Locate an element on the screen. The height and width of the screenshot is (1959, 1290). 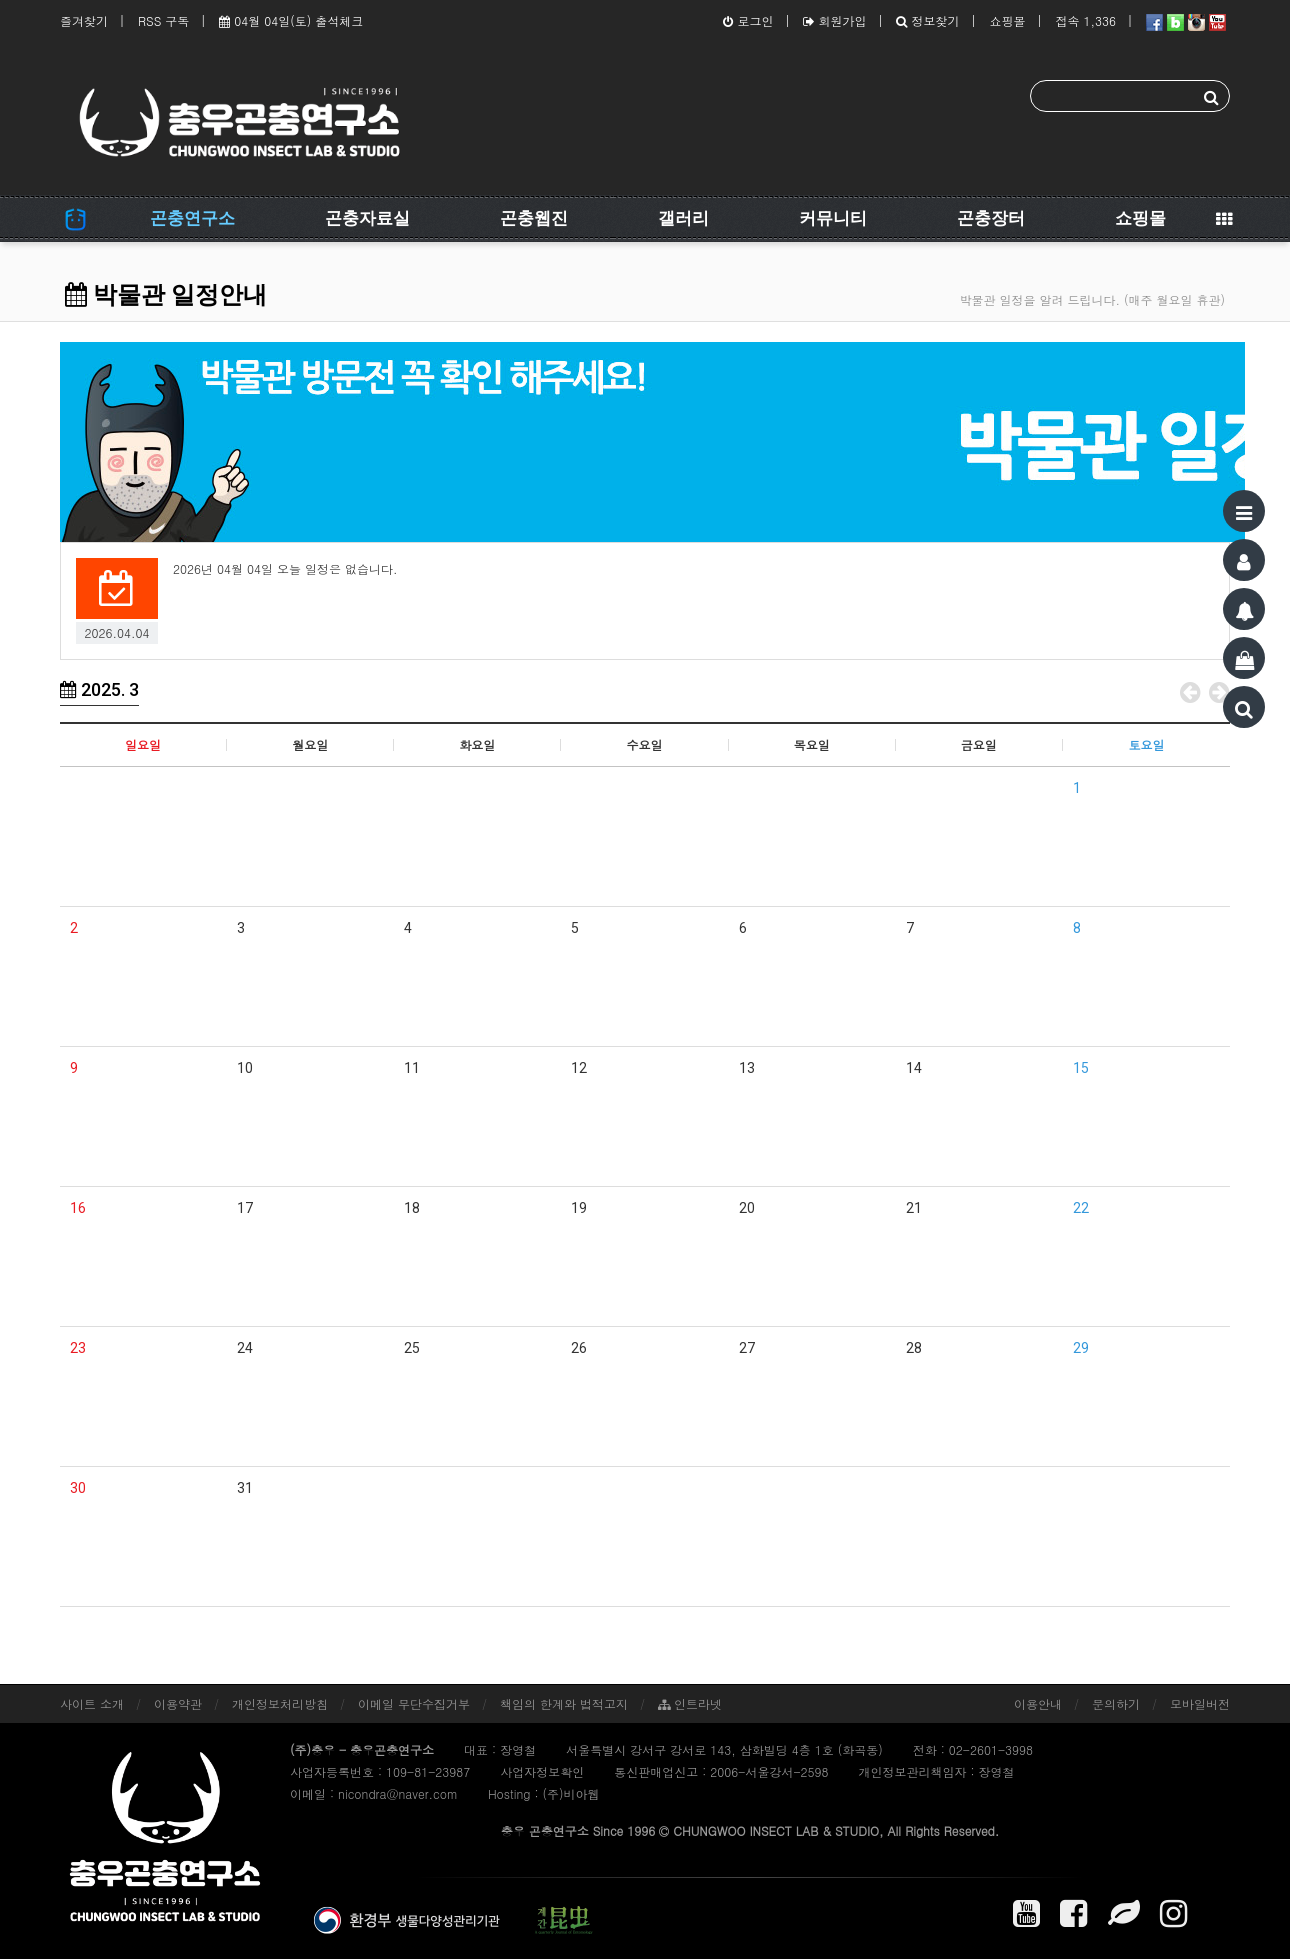
쇼핑몰 is located at coordinates (1007, 20).